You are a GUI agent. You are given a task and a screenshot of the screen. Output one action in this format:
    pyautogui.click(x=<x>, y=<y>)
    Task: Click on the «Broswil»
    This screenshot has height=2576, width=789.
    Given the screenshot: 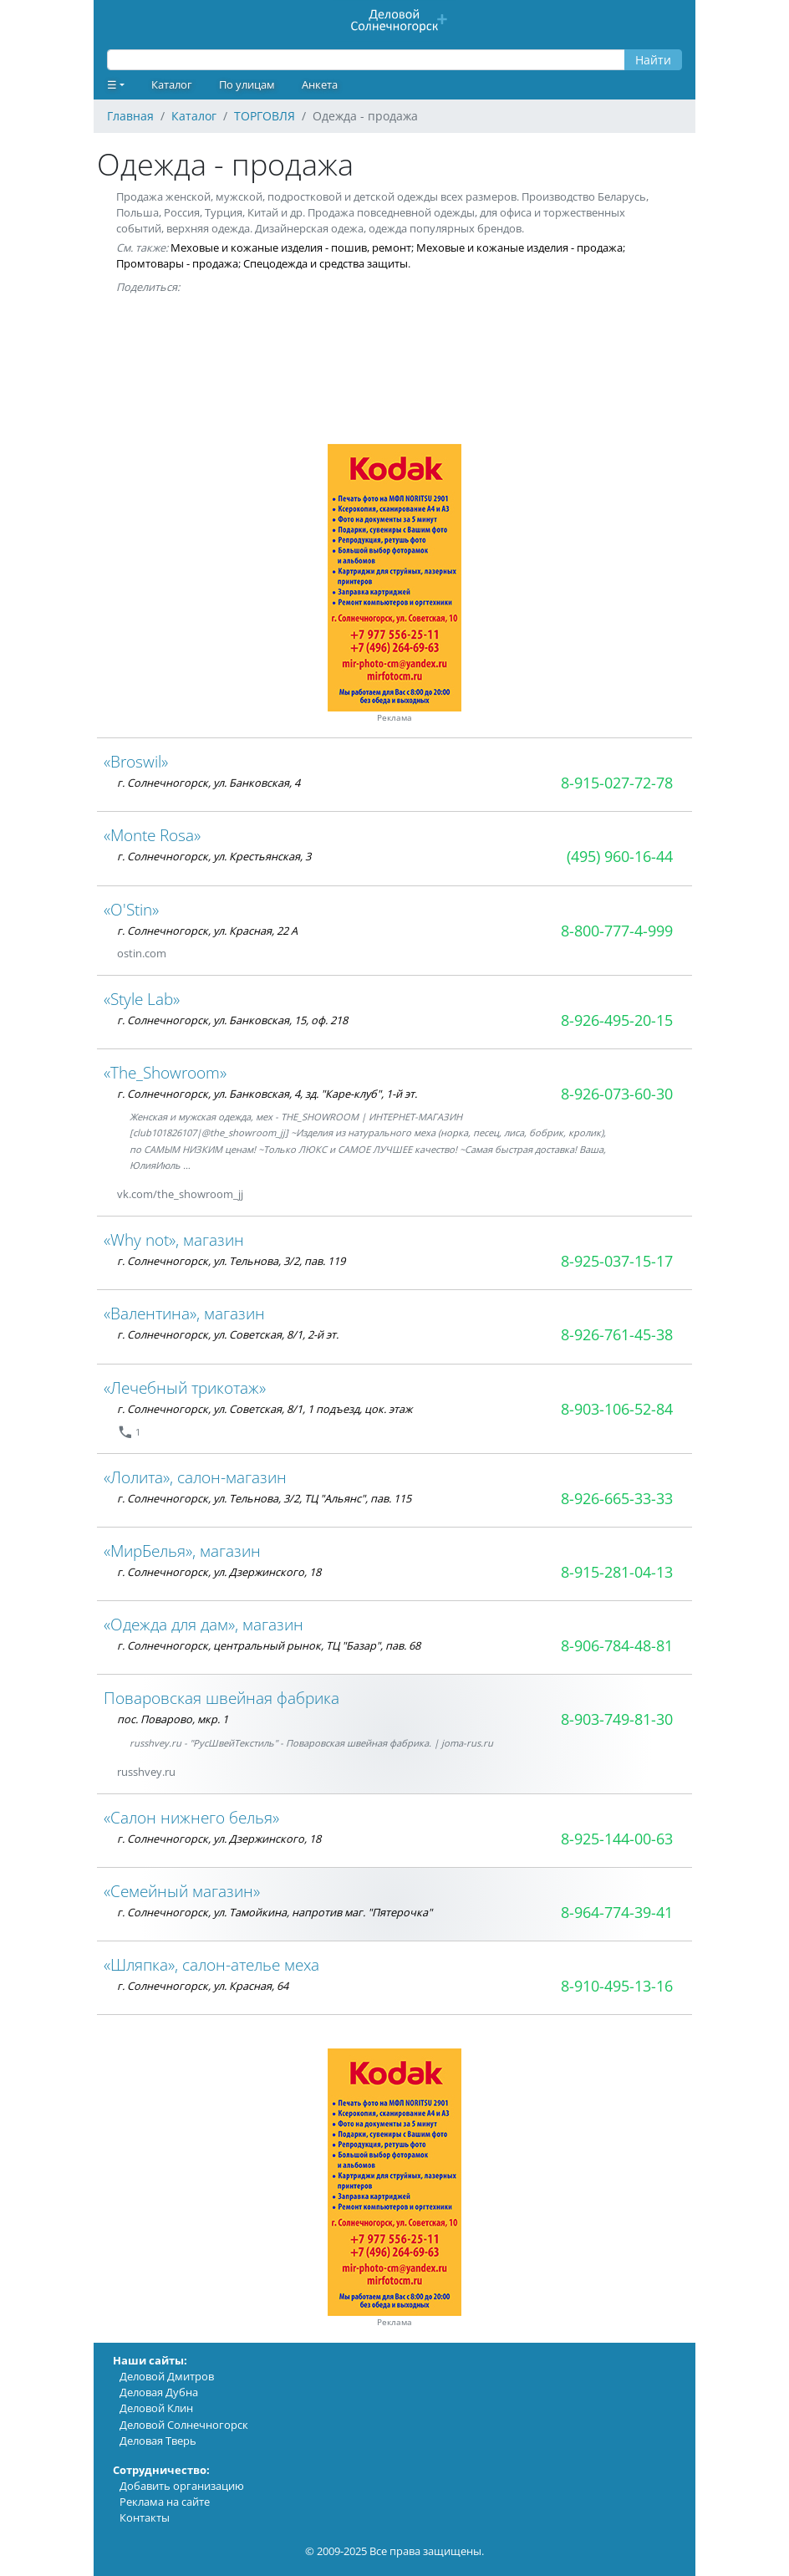 What is the action you would take?
    pyautogui.click(x=136, y=761)
    